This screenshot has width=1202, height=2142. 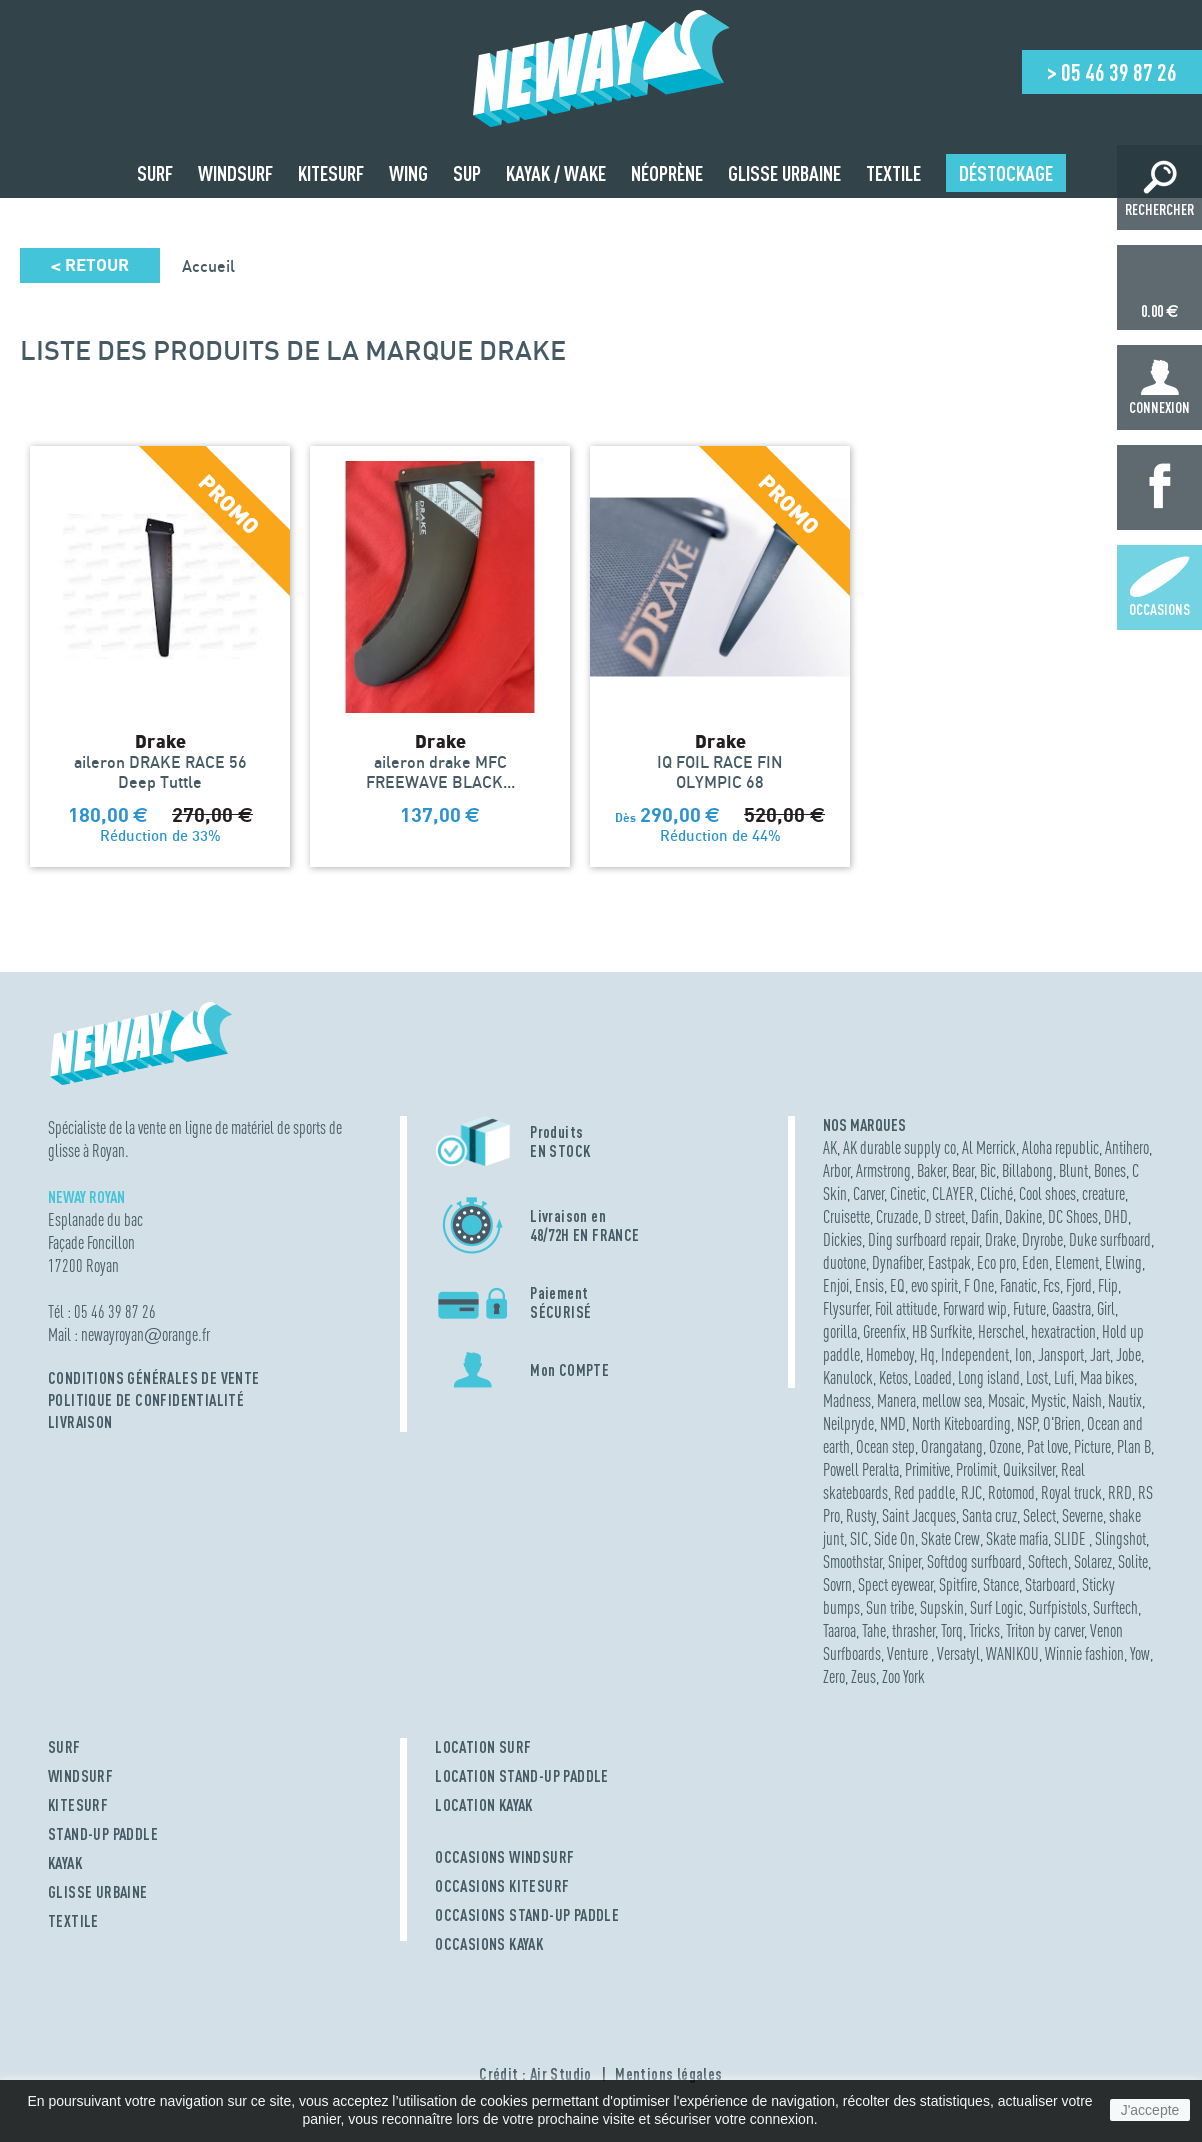 I want to click on Side On, so click(x=894, y=1538).